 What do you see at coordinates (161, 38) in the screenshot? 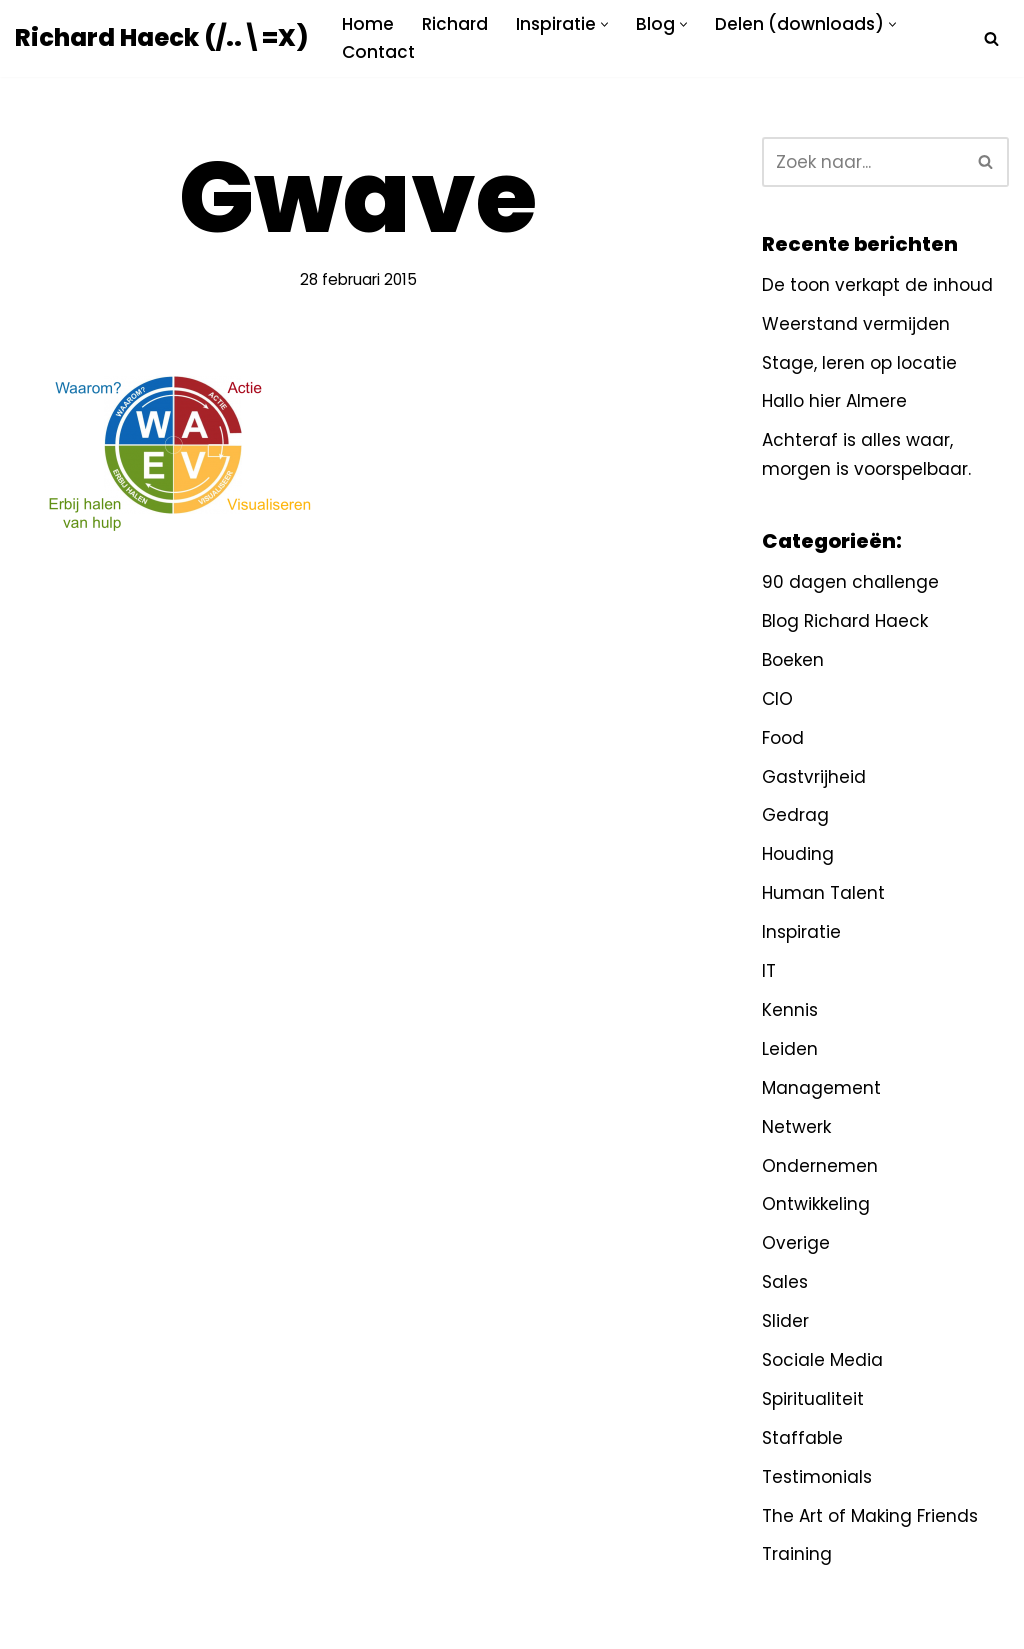
I see `[Richard Haeck (/..\=X) Delen om te vermenigvuldigen]` at bounding box center [161, 38].